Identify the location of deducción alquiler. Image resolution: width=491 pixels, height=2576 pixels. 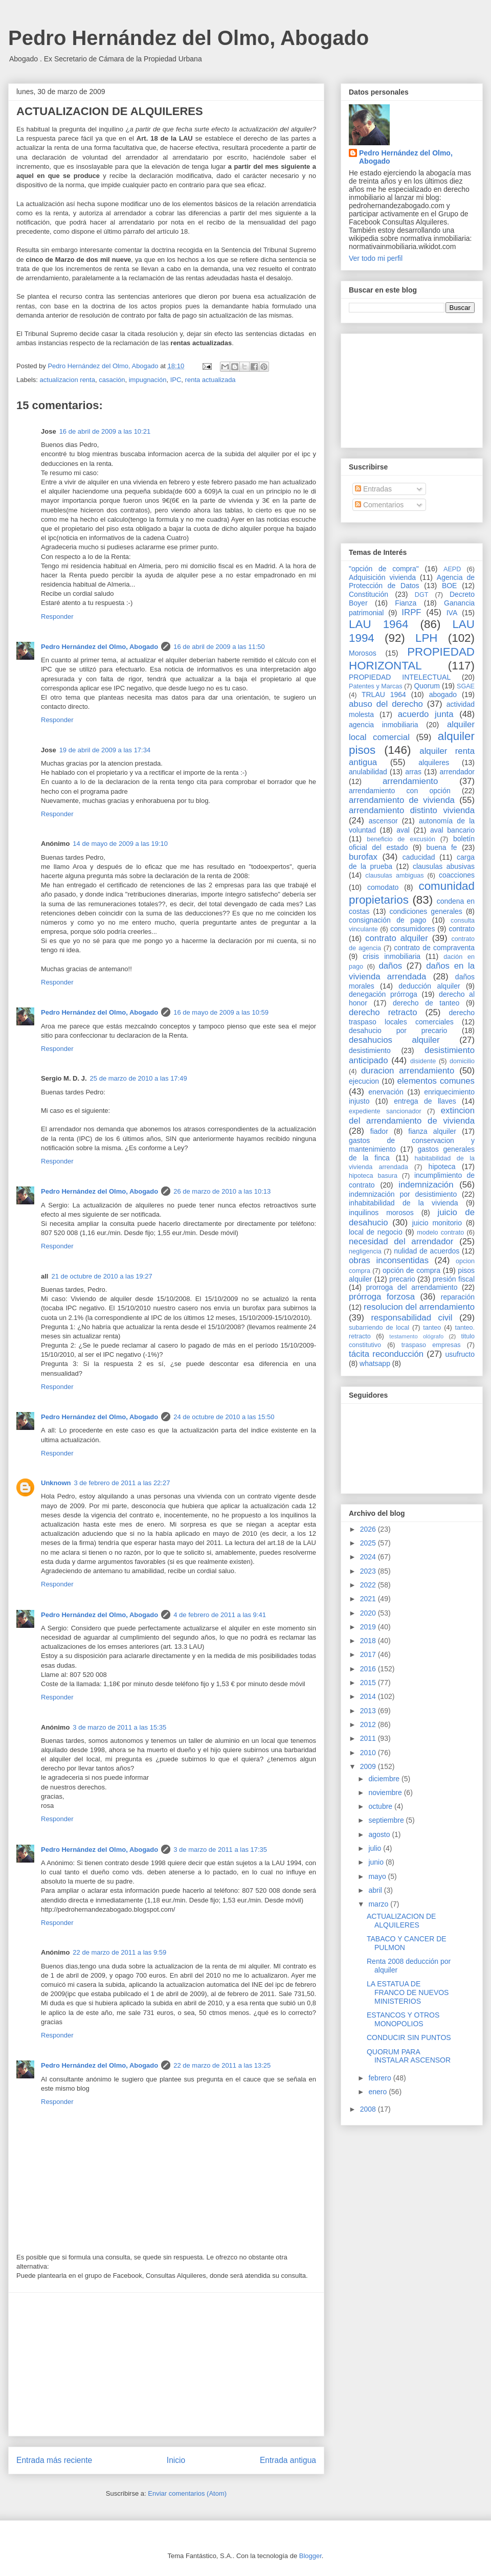
(429, 986).